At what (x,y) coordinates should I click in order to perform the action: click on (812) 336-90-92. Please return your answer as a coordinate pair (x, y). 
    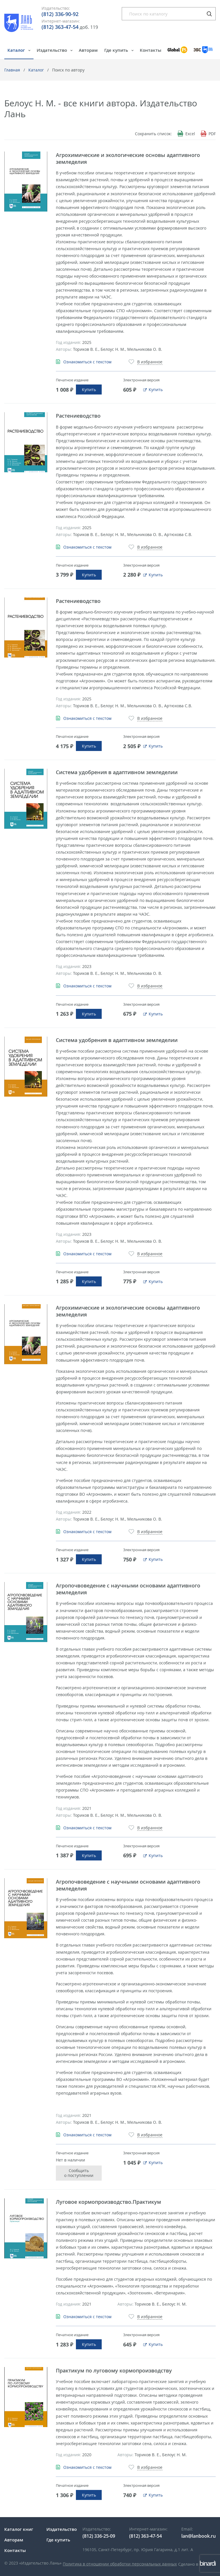
    Looking at the image, I should click on (60, 14).